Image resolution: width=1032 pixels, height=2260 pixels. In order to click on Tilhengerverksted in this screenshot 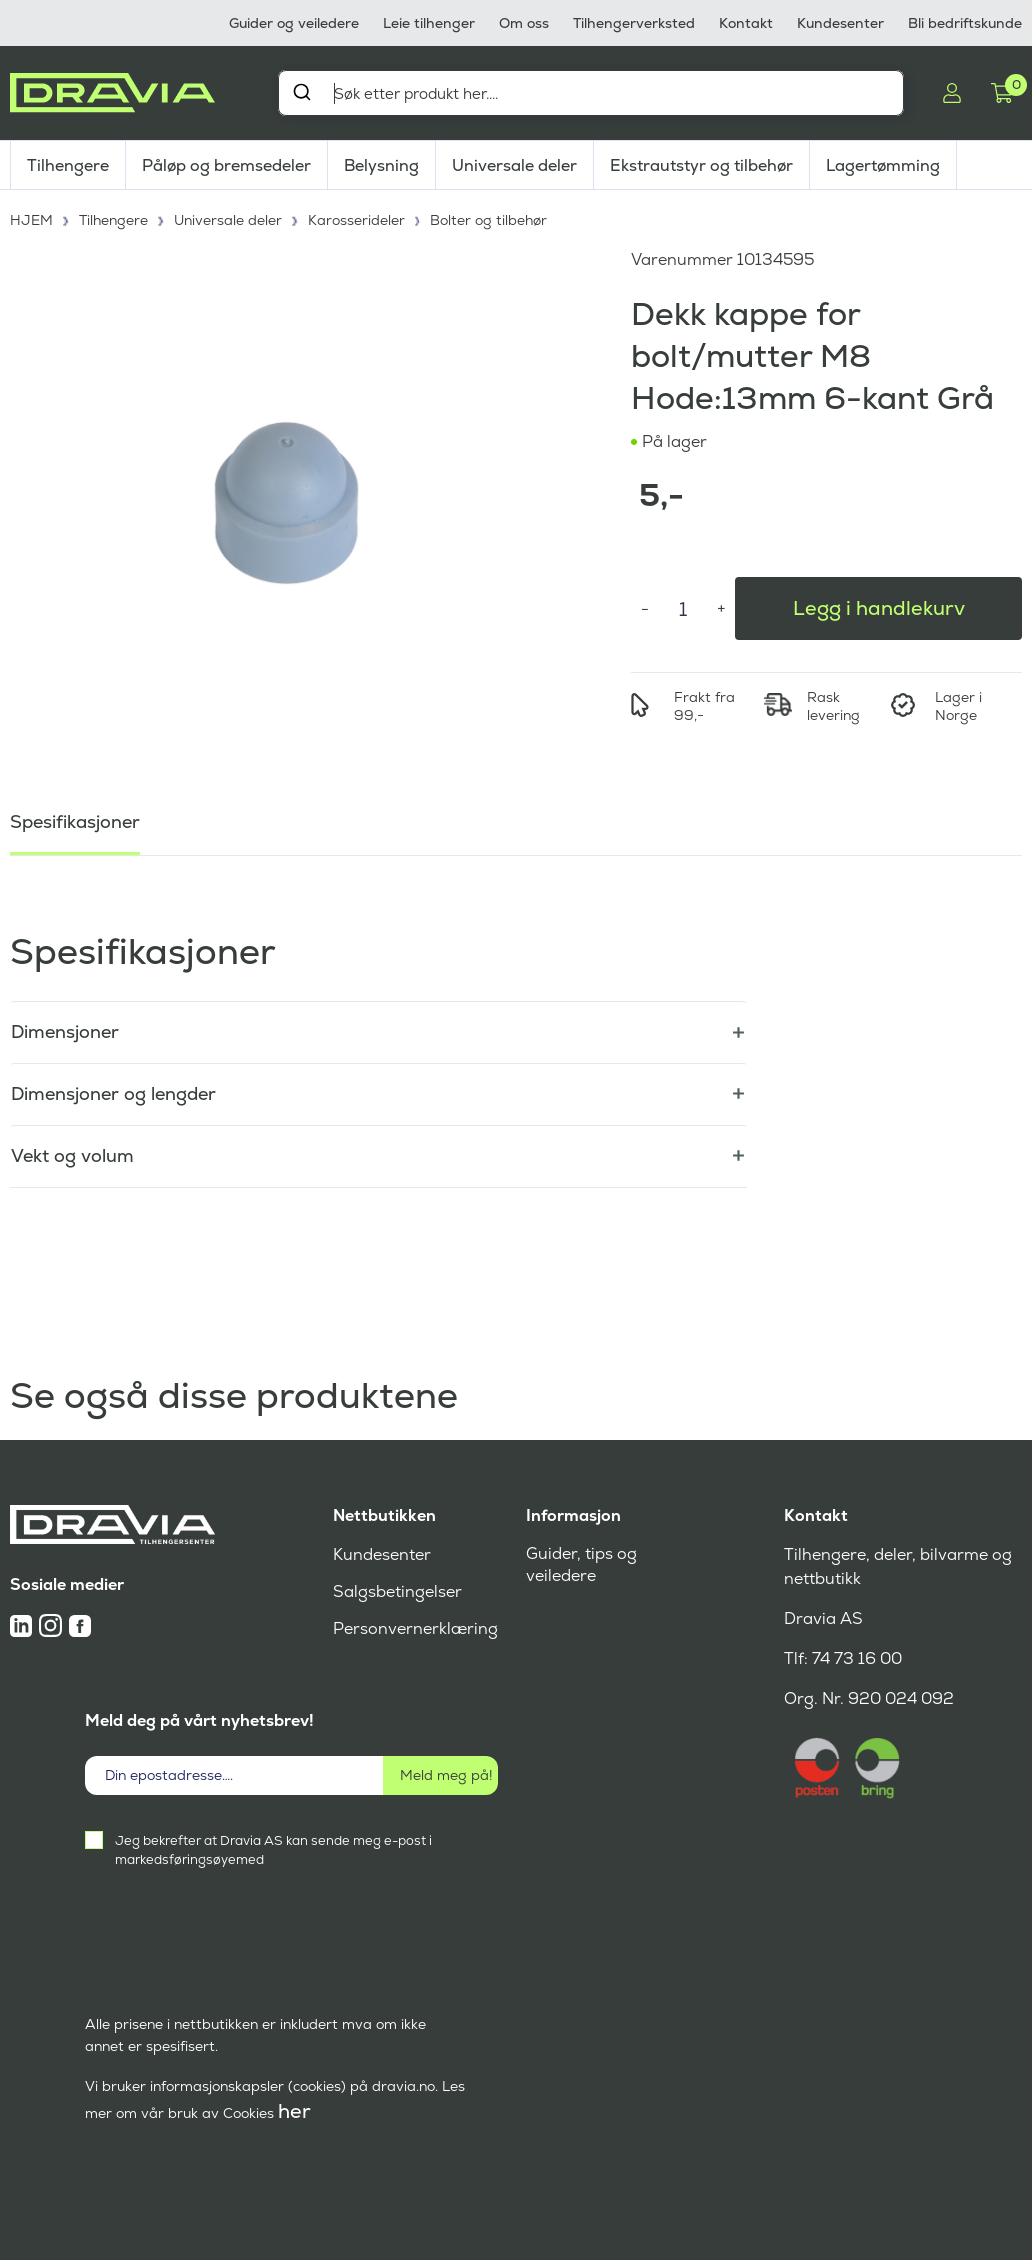, I will do `click(634, 23)`.